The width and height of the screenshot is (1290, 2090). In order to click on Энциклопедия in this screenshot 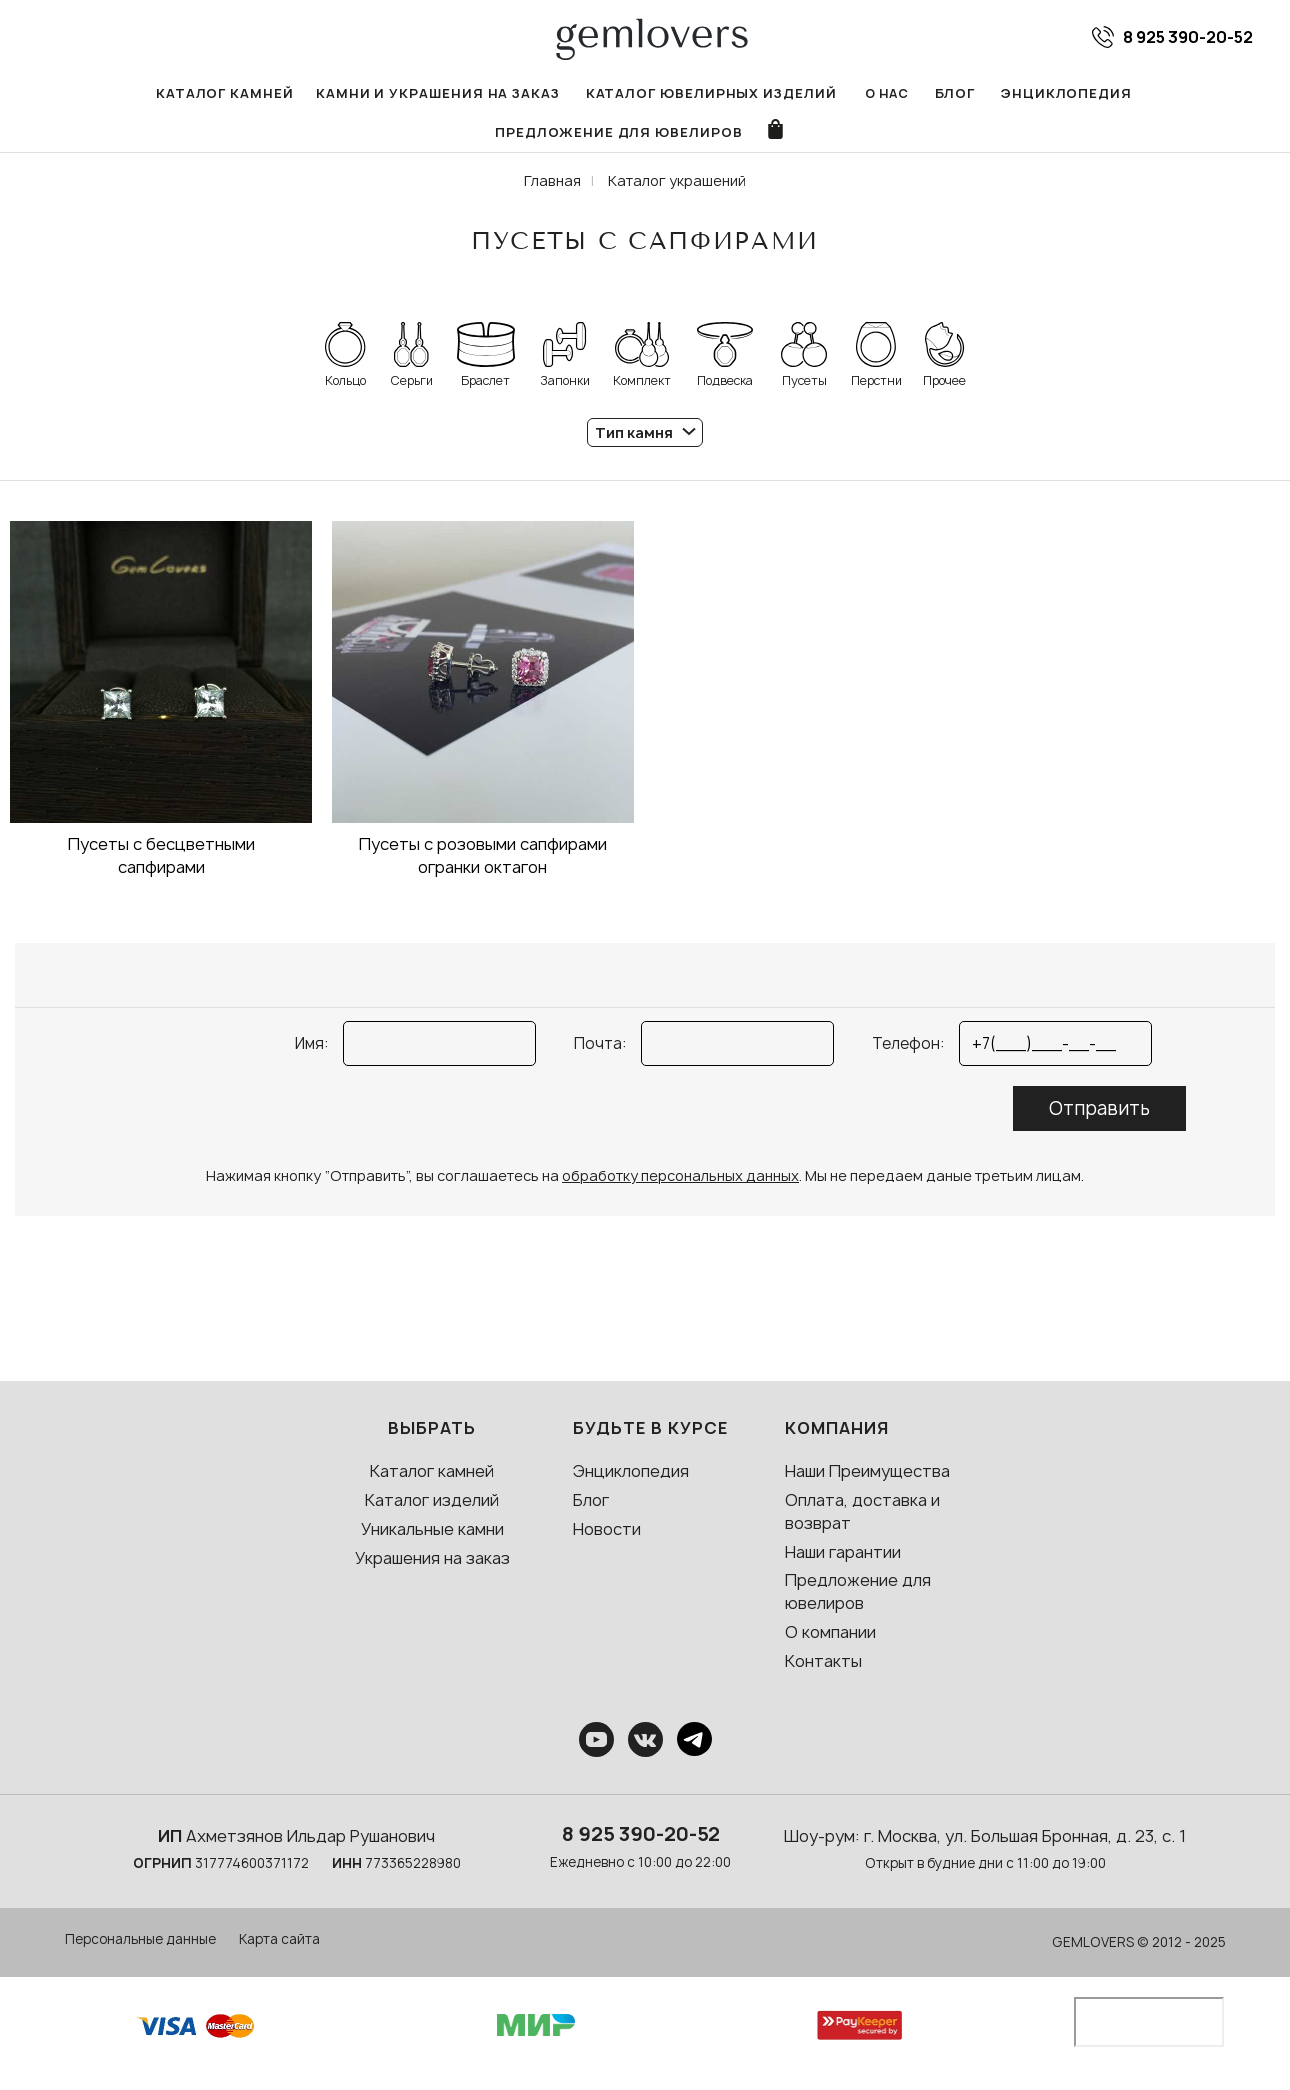, I will do `click(919, 93)`.